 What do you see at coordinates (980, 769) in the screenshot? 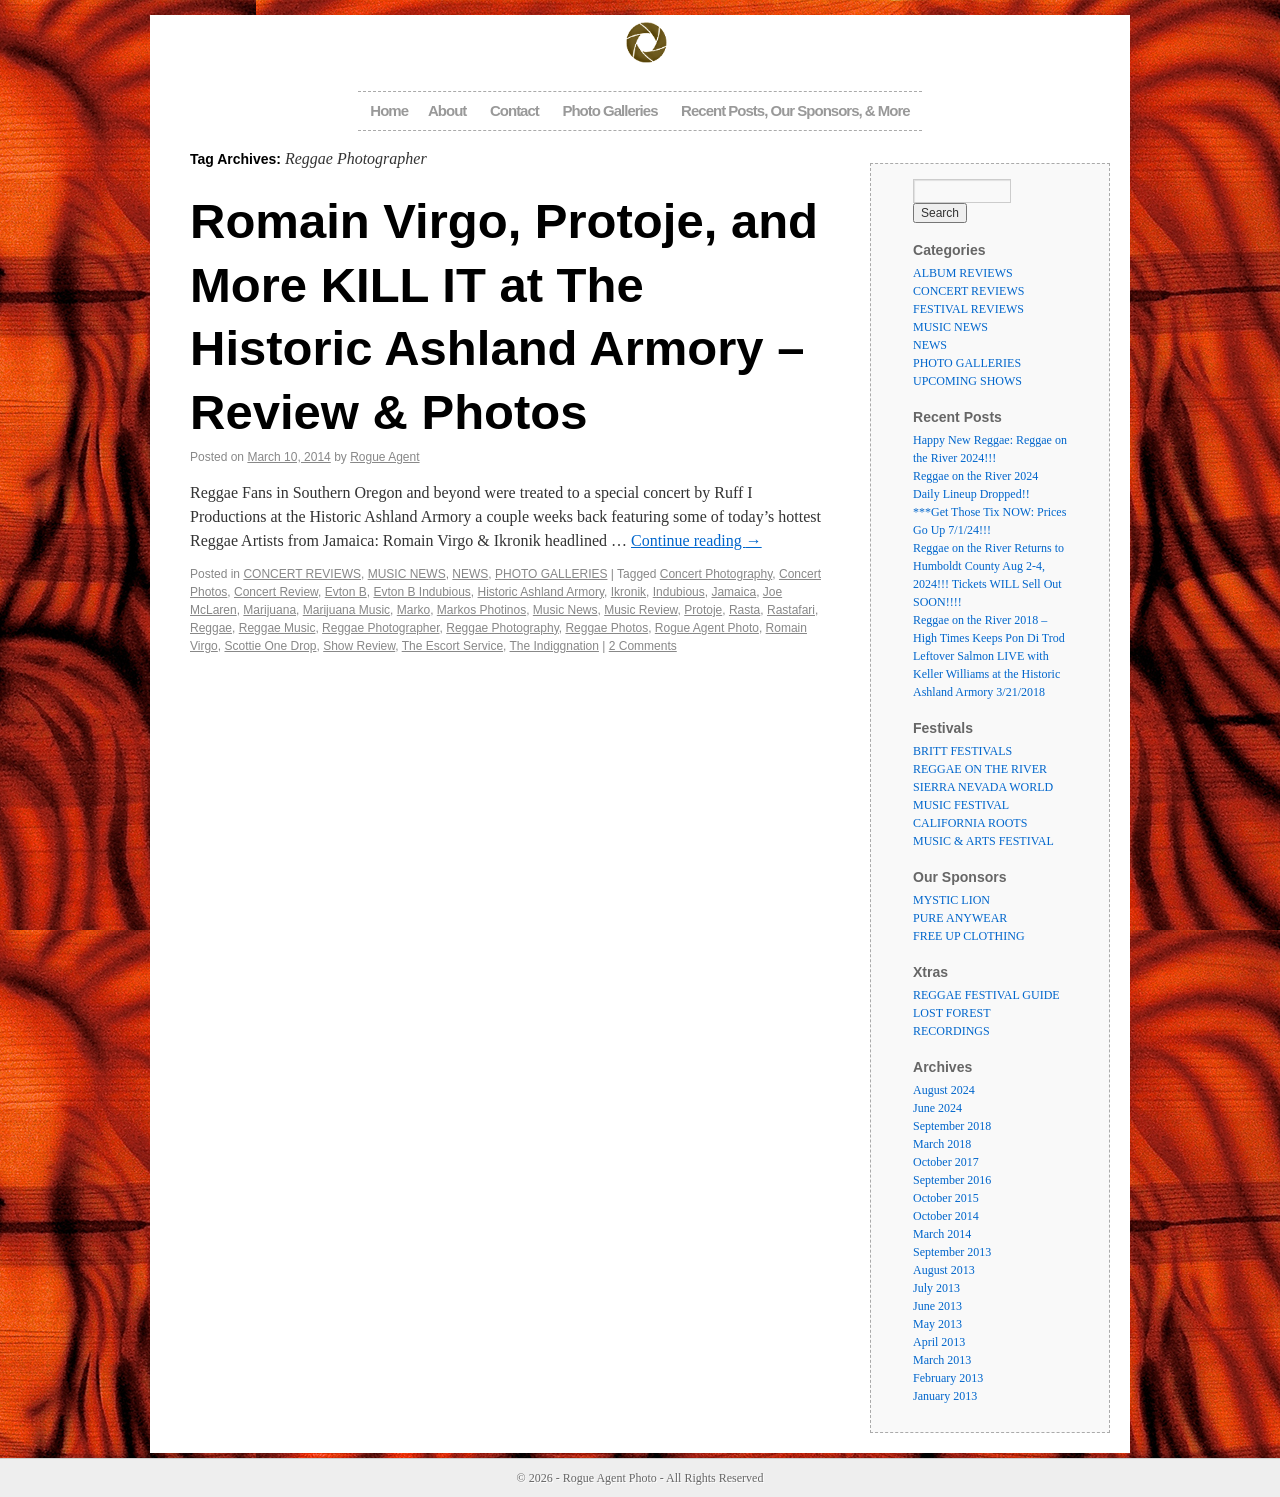
I see `REGGAE ON THE RIVER` at bounding box center [980, 769].